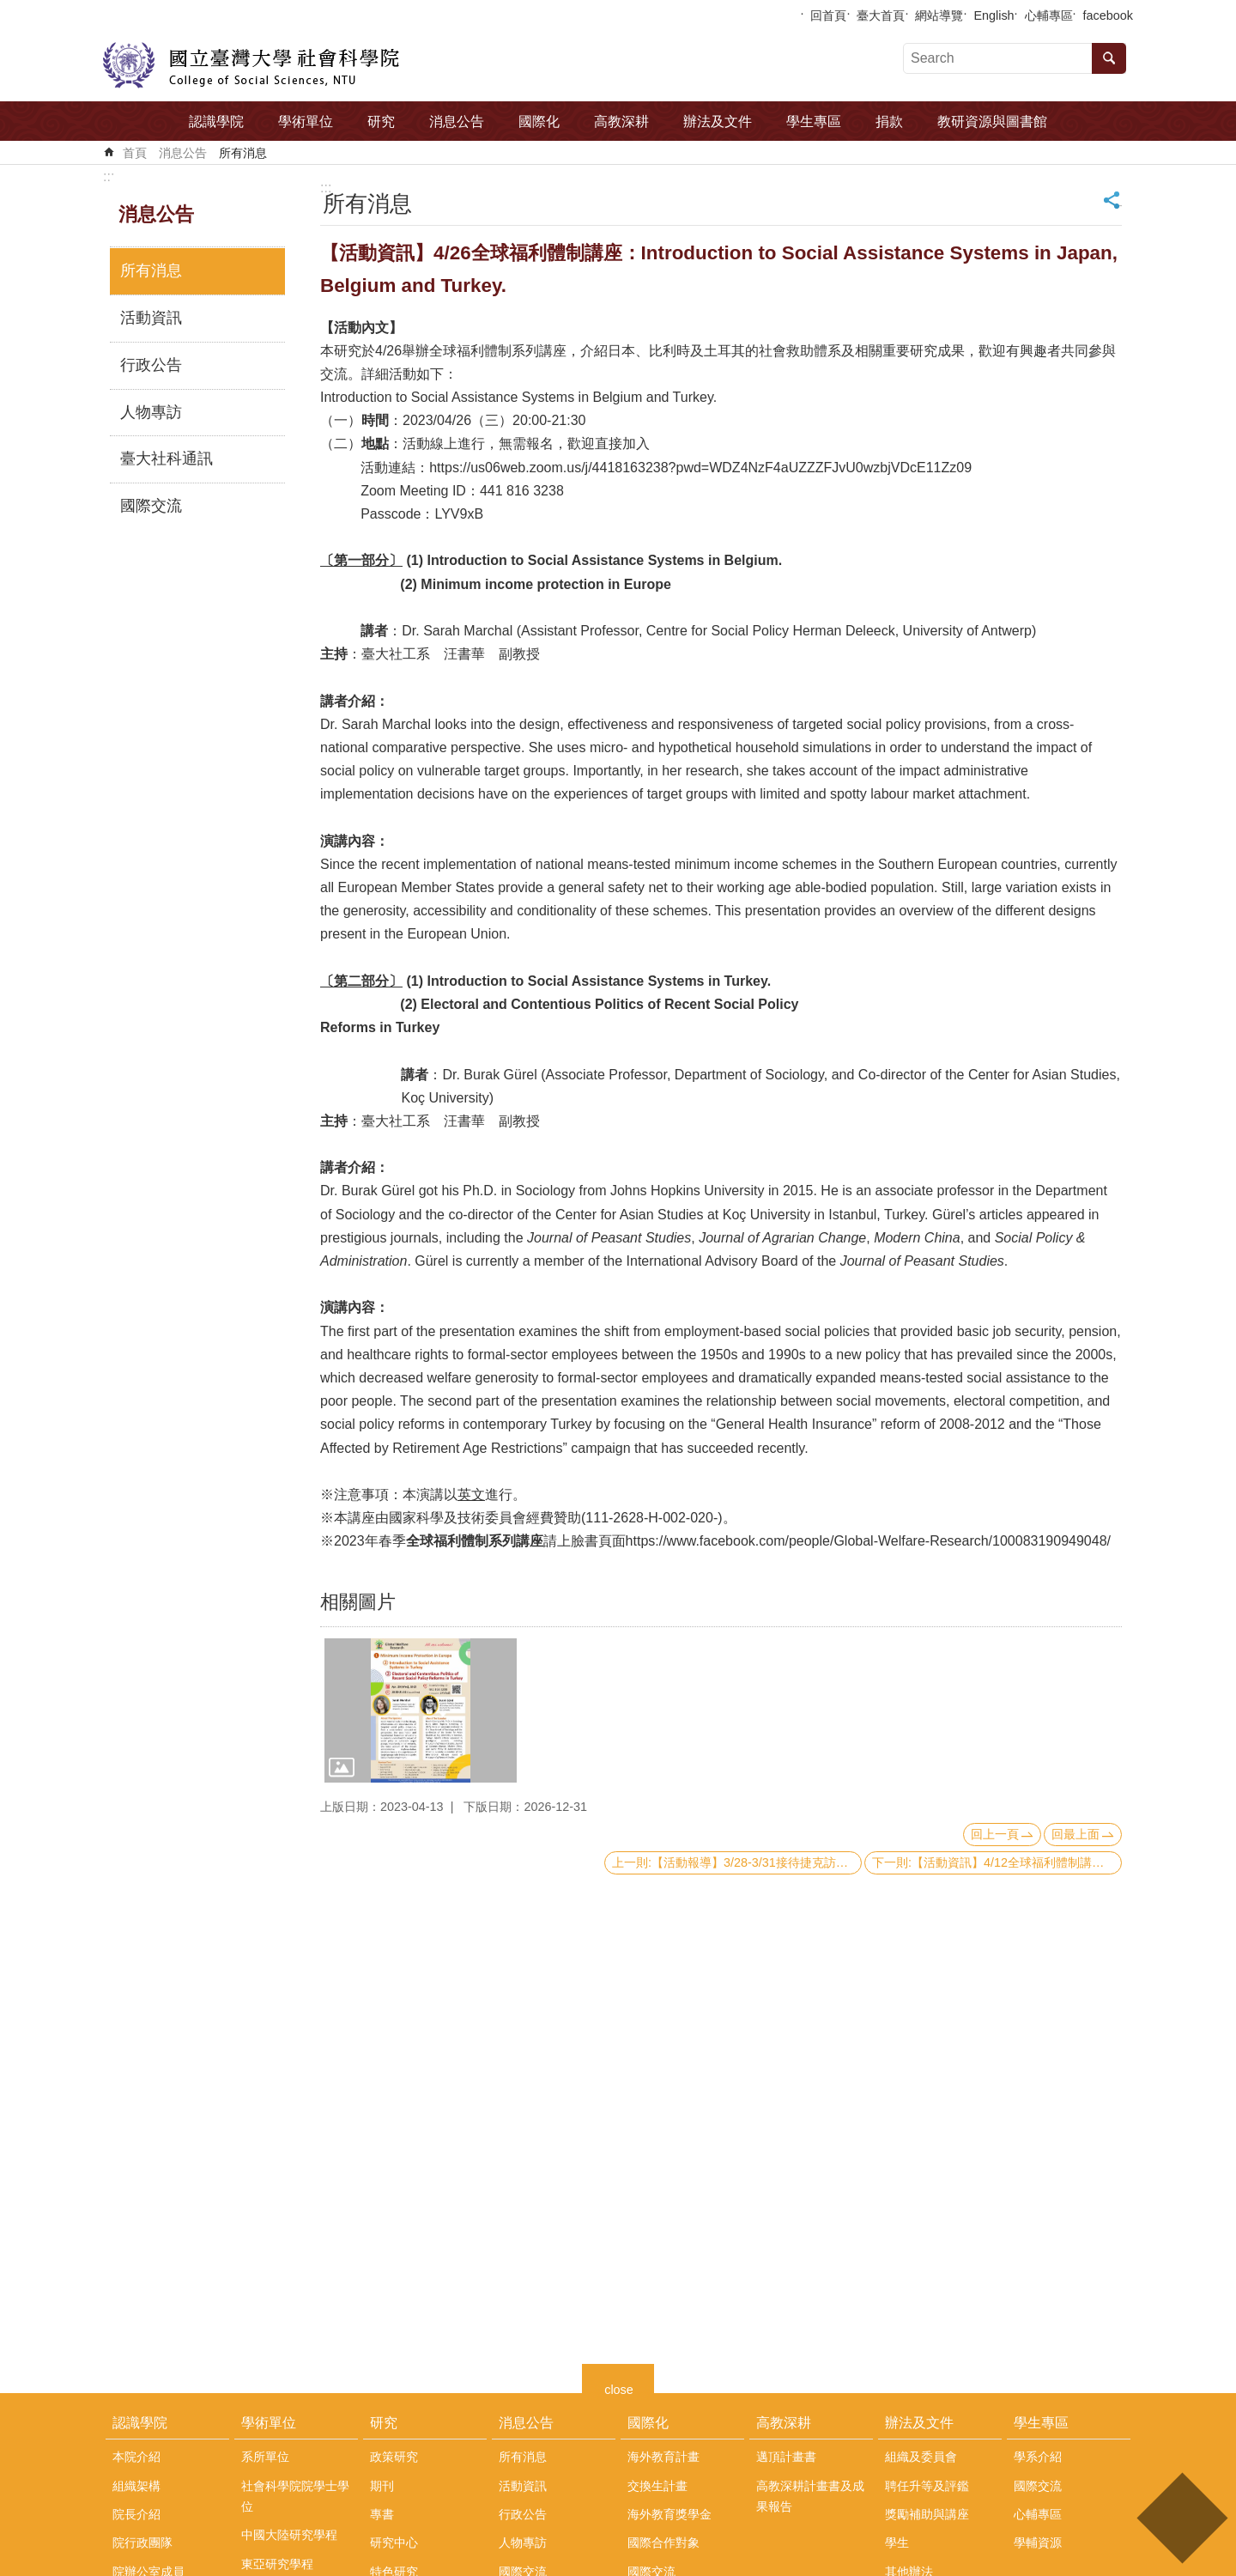  I want to click on 本院介紹, so click(136, 2457).